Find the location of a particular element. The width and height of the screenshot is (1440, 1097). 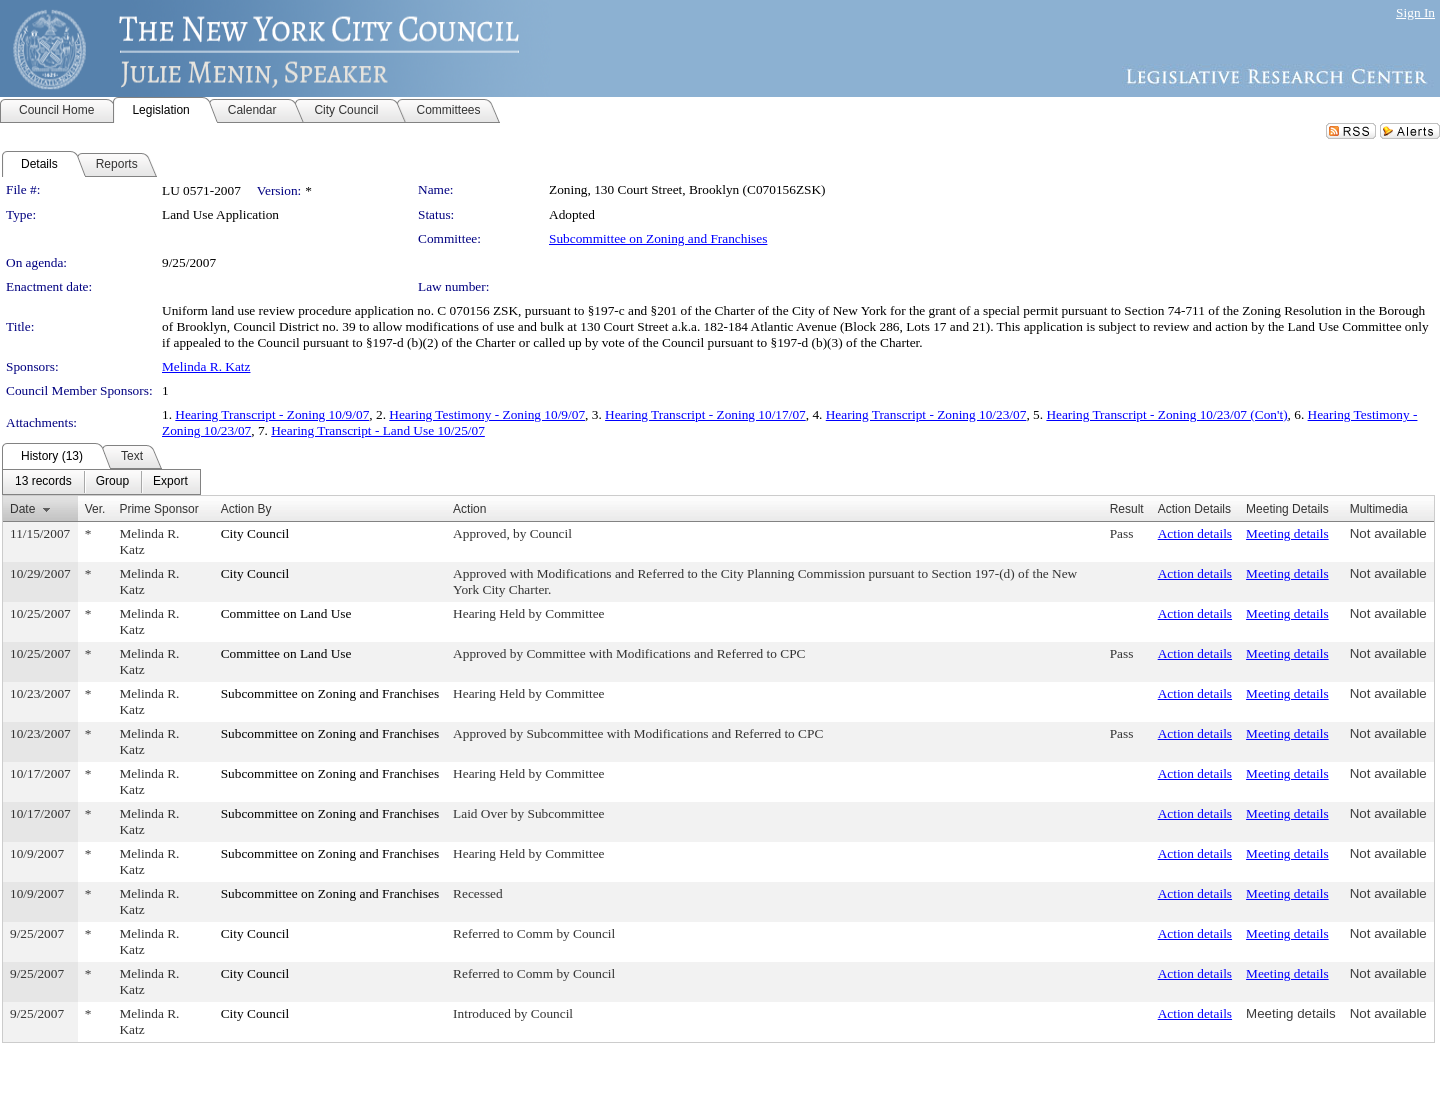

City Council is located at coordinates (255, 533).